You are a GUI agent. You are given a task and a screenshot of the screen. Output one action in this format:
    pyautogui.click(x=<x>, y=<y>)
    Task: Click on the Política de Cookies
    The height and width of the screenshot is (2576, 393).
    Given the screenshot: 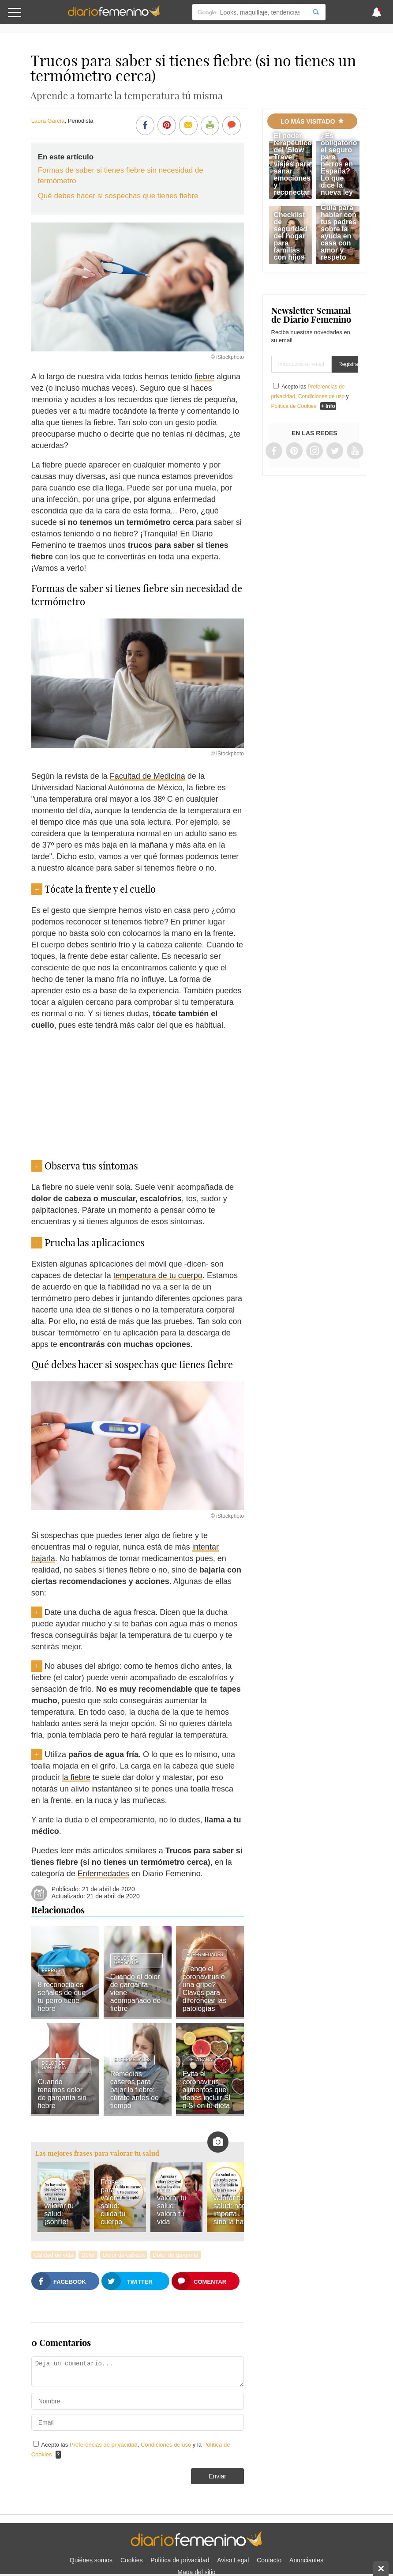 What is the action you would take?
    pyautogui.click(x=294, y=406)
    